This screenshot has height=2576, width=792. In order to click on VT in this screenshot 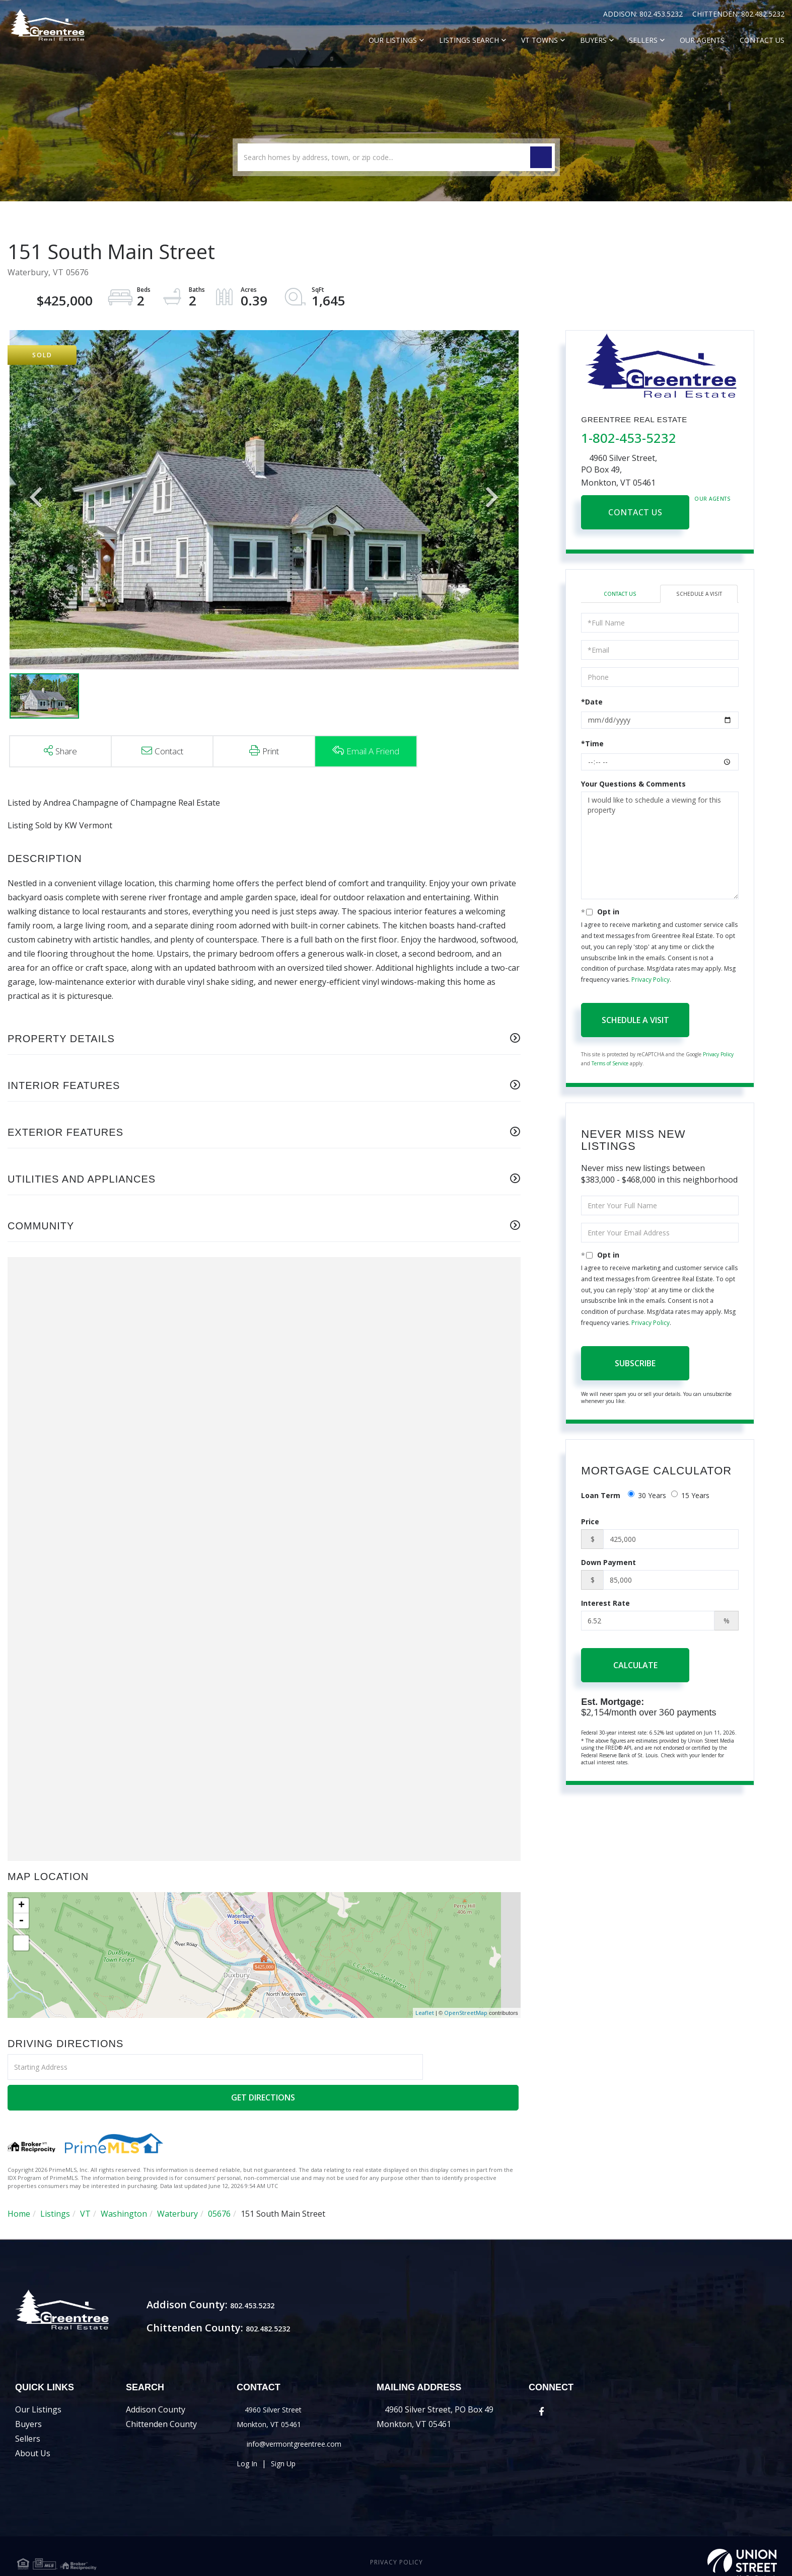, I will do `click(85, 2183)`.